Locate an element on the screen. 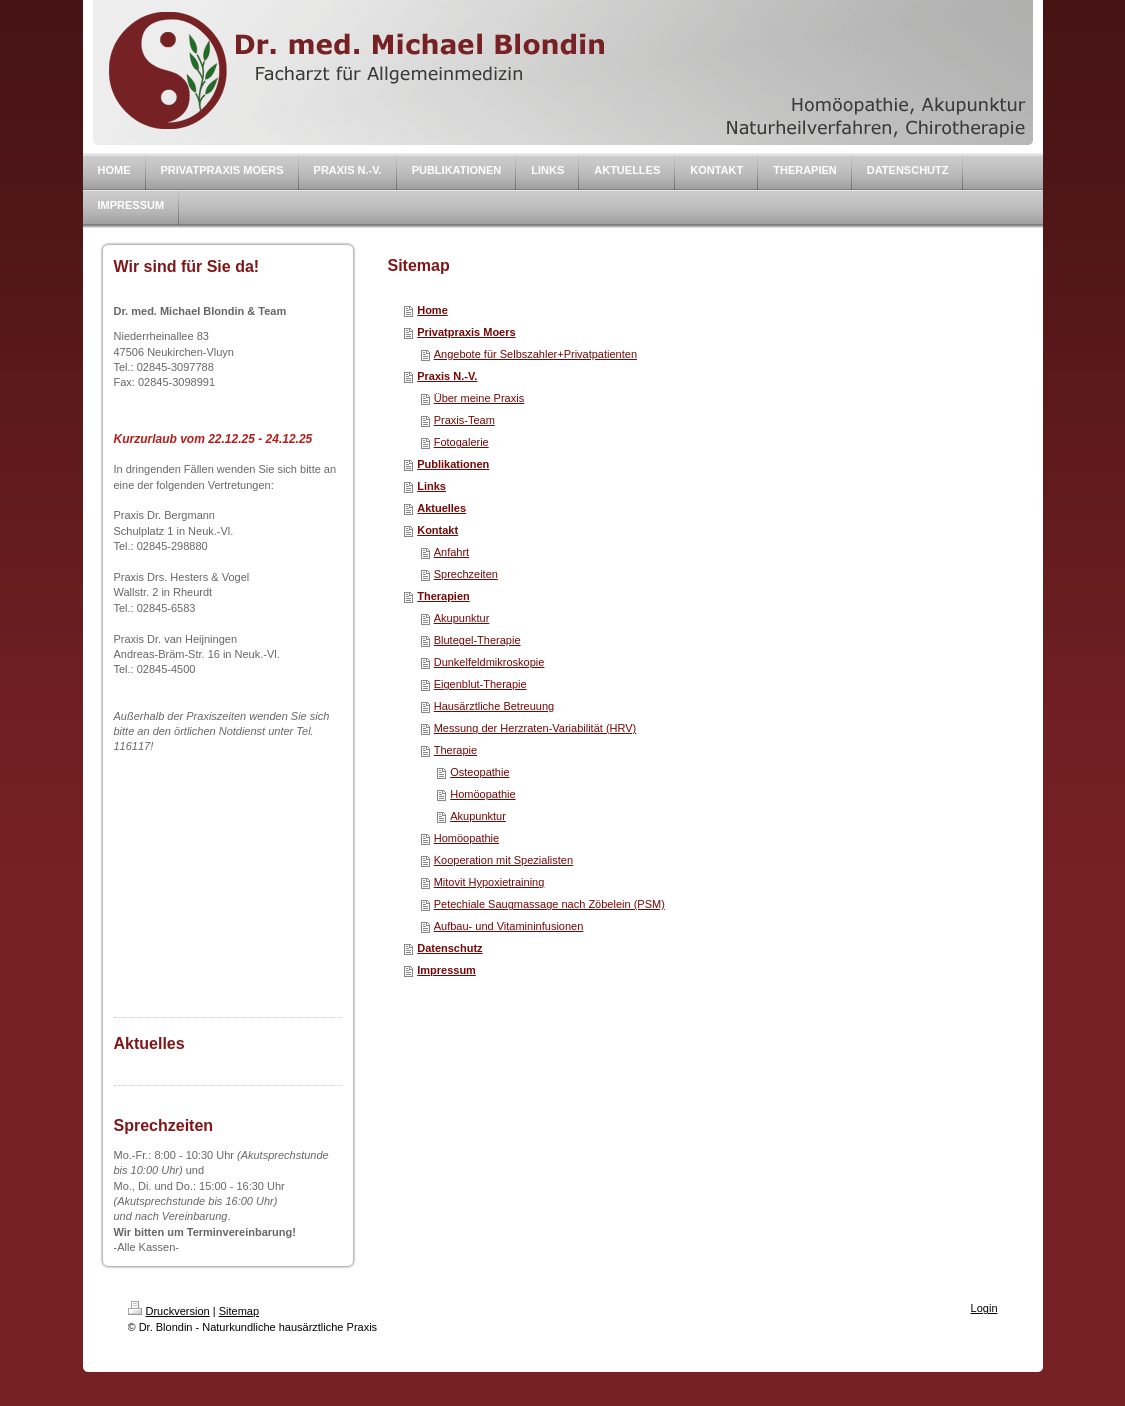  Links is located at coordinates (431, 486).